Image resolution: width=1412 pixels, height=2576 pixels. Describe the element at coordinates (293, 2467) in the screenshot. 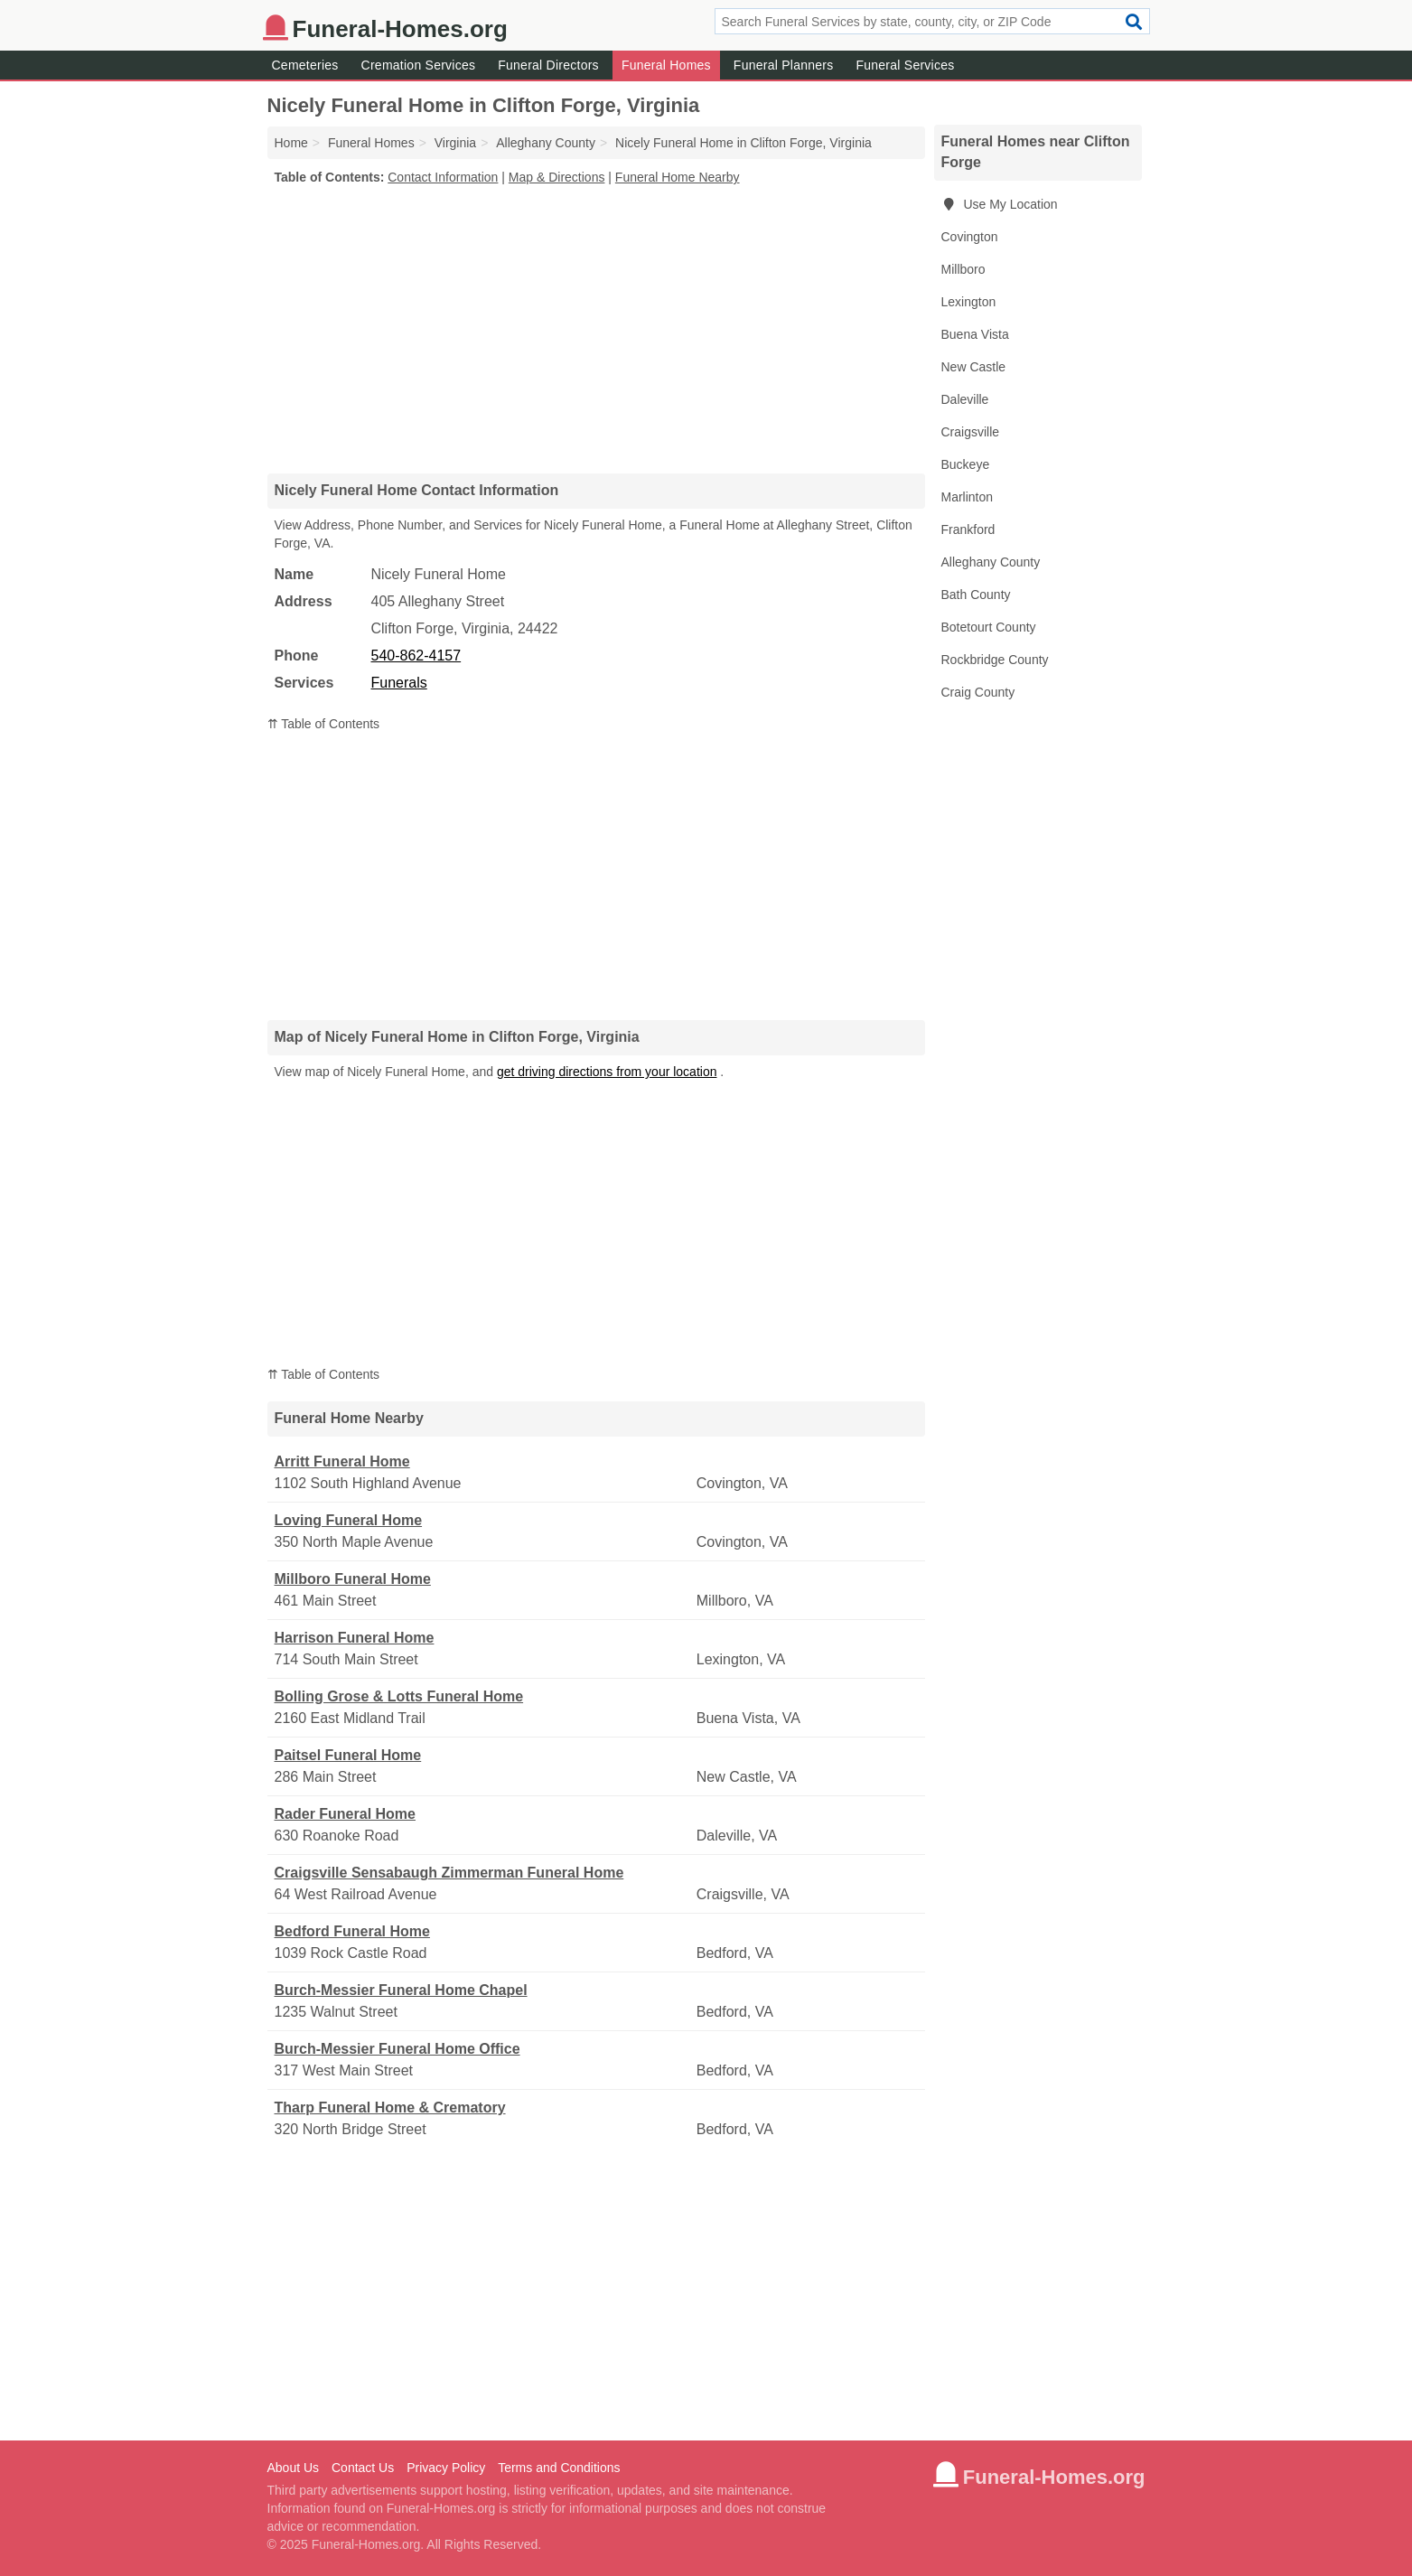

I see `About Us` at that location.